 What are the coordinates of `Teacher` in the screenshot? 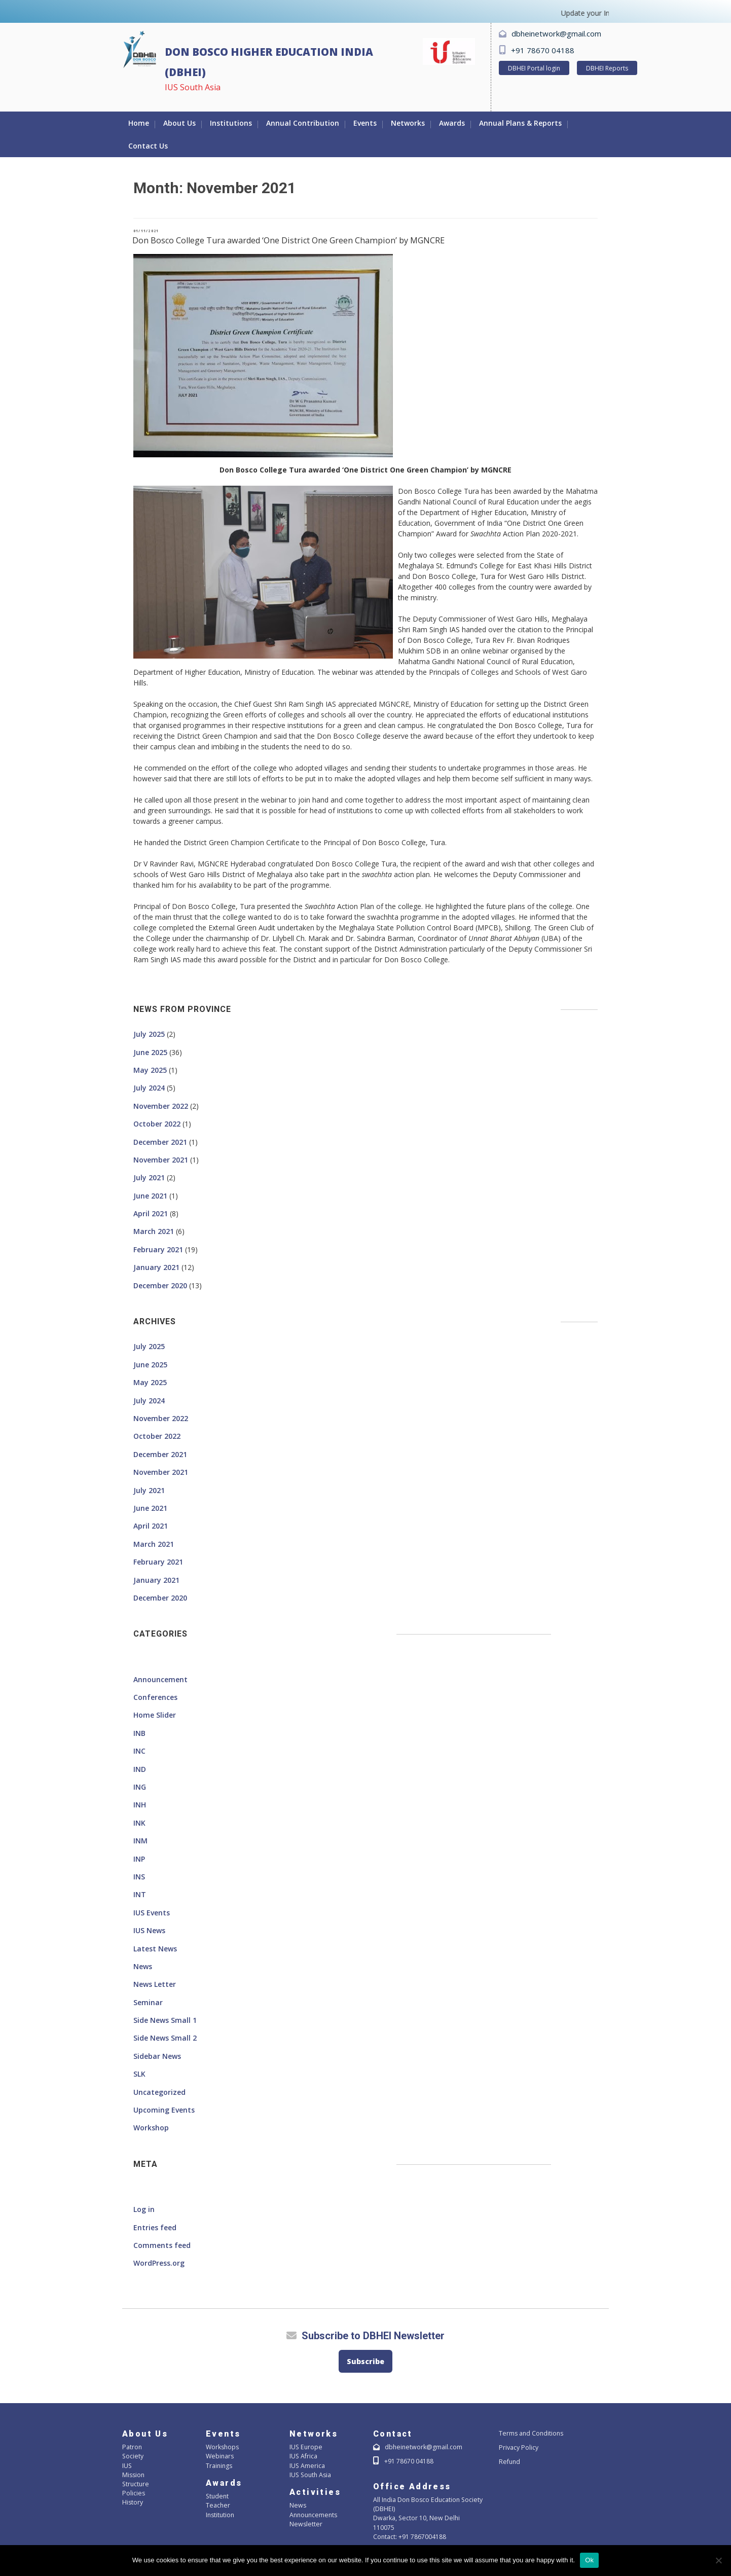 It's located at (217, 2505).